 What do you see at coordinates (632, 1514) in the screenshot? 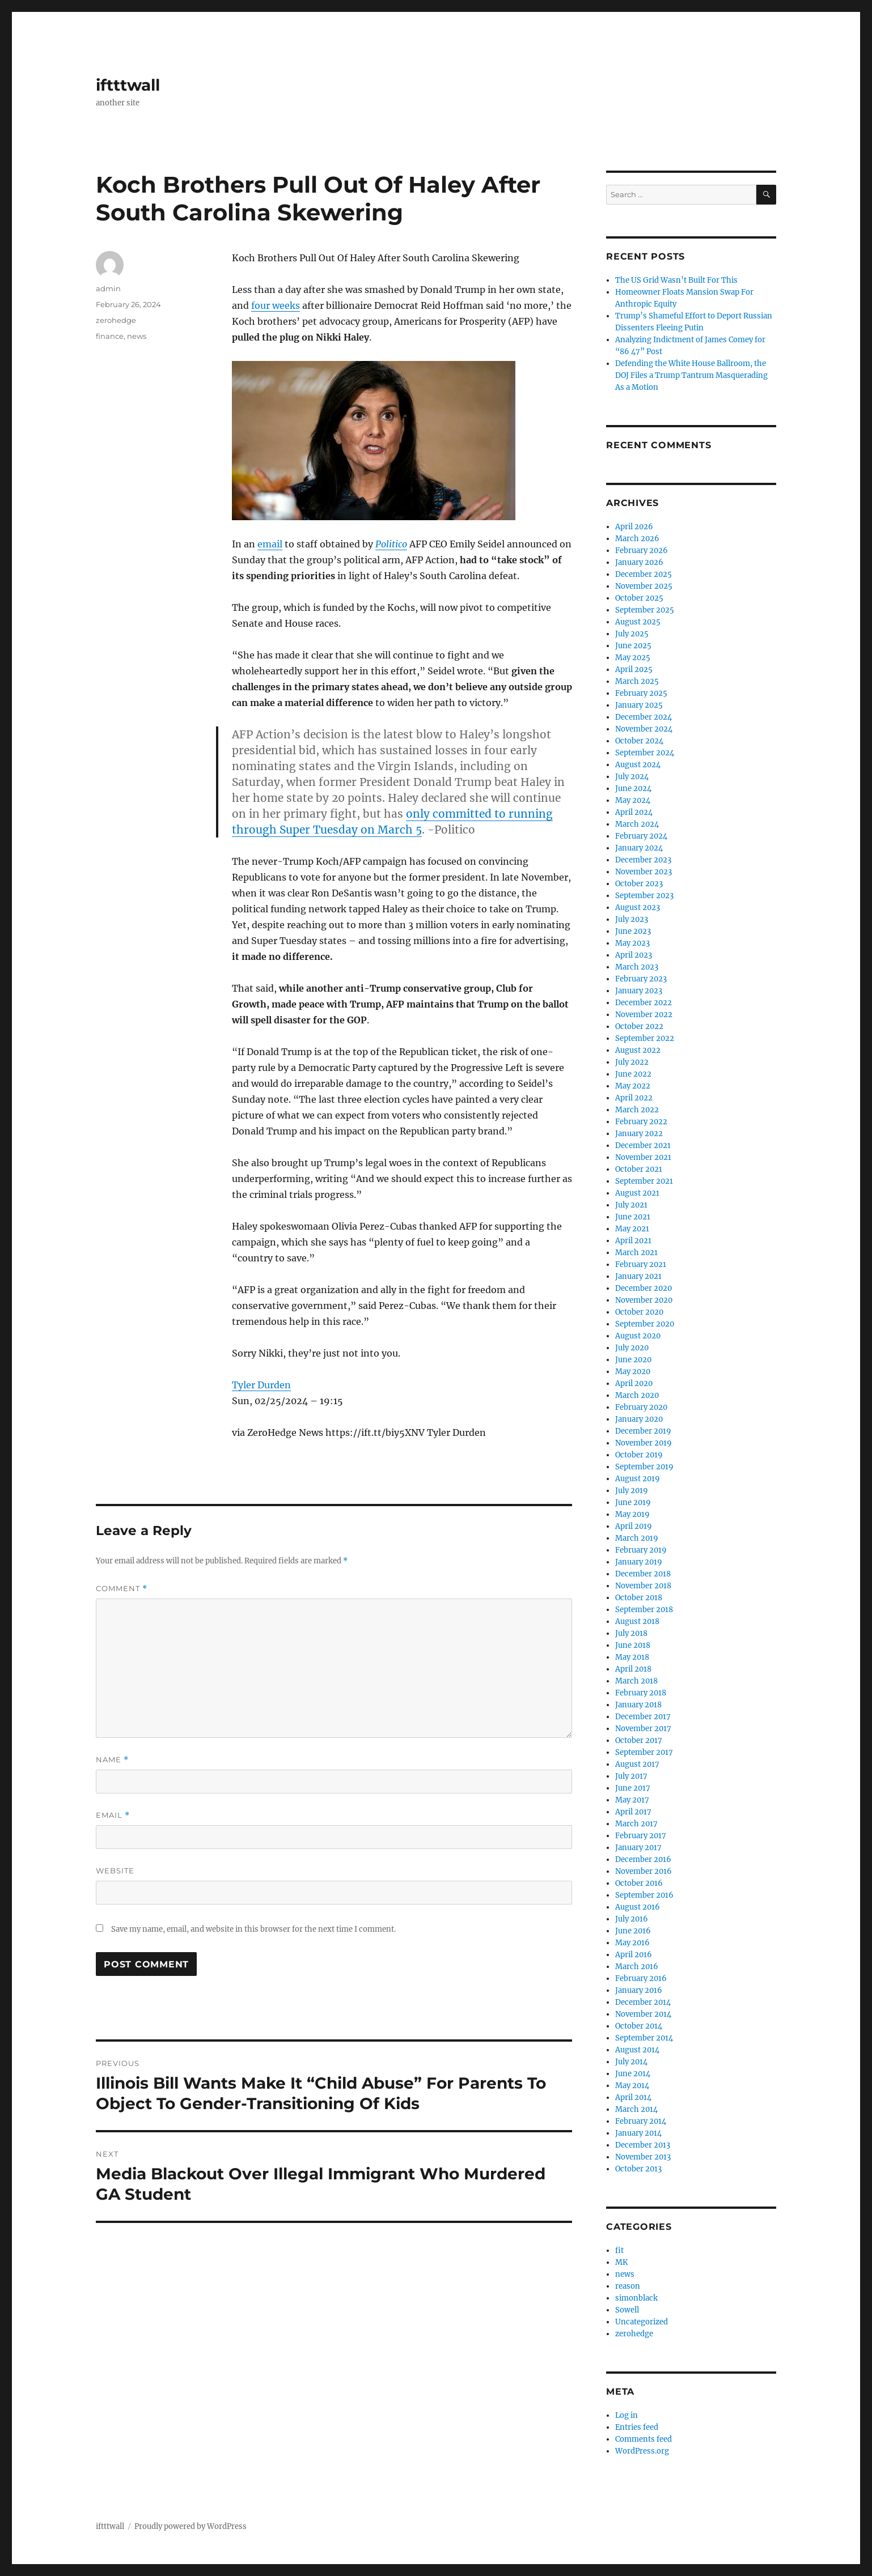
I see `May 2019` at bounding box center [632, 1514].